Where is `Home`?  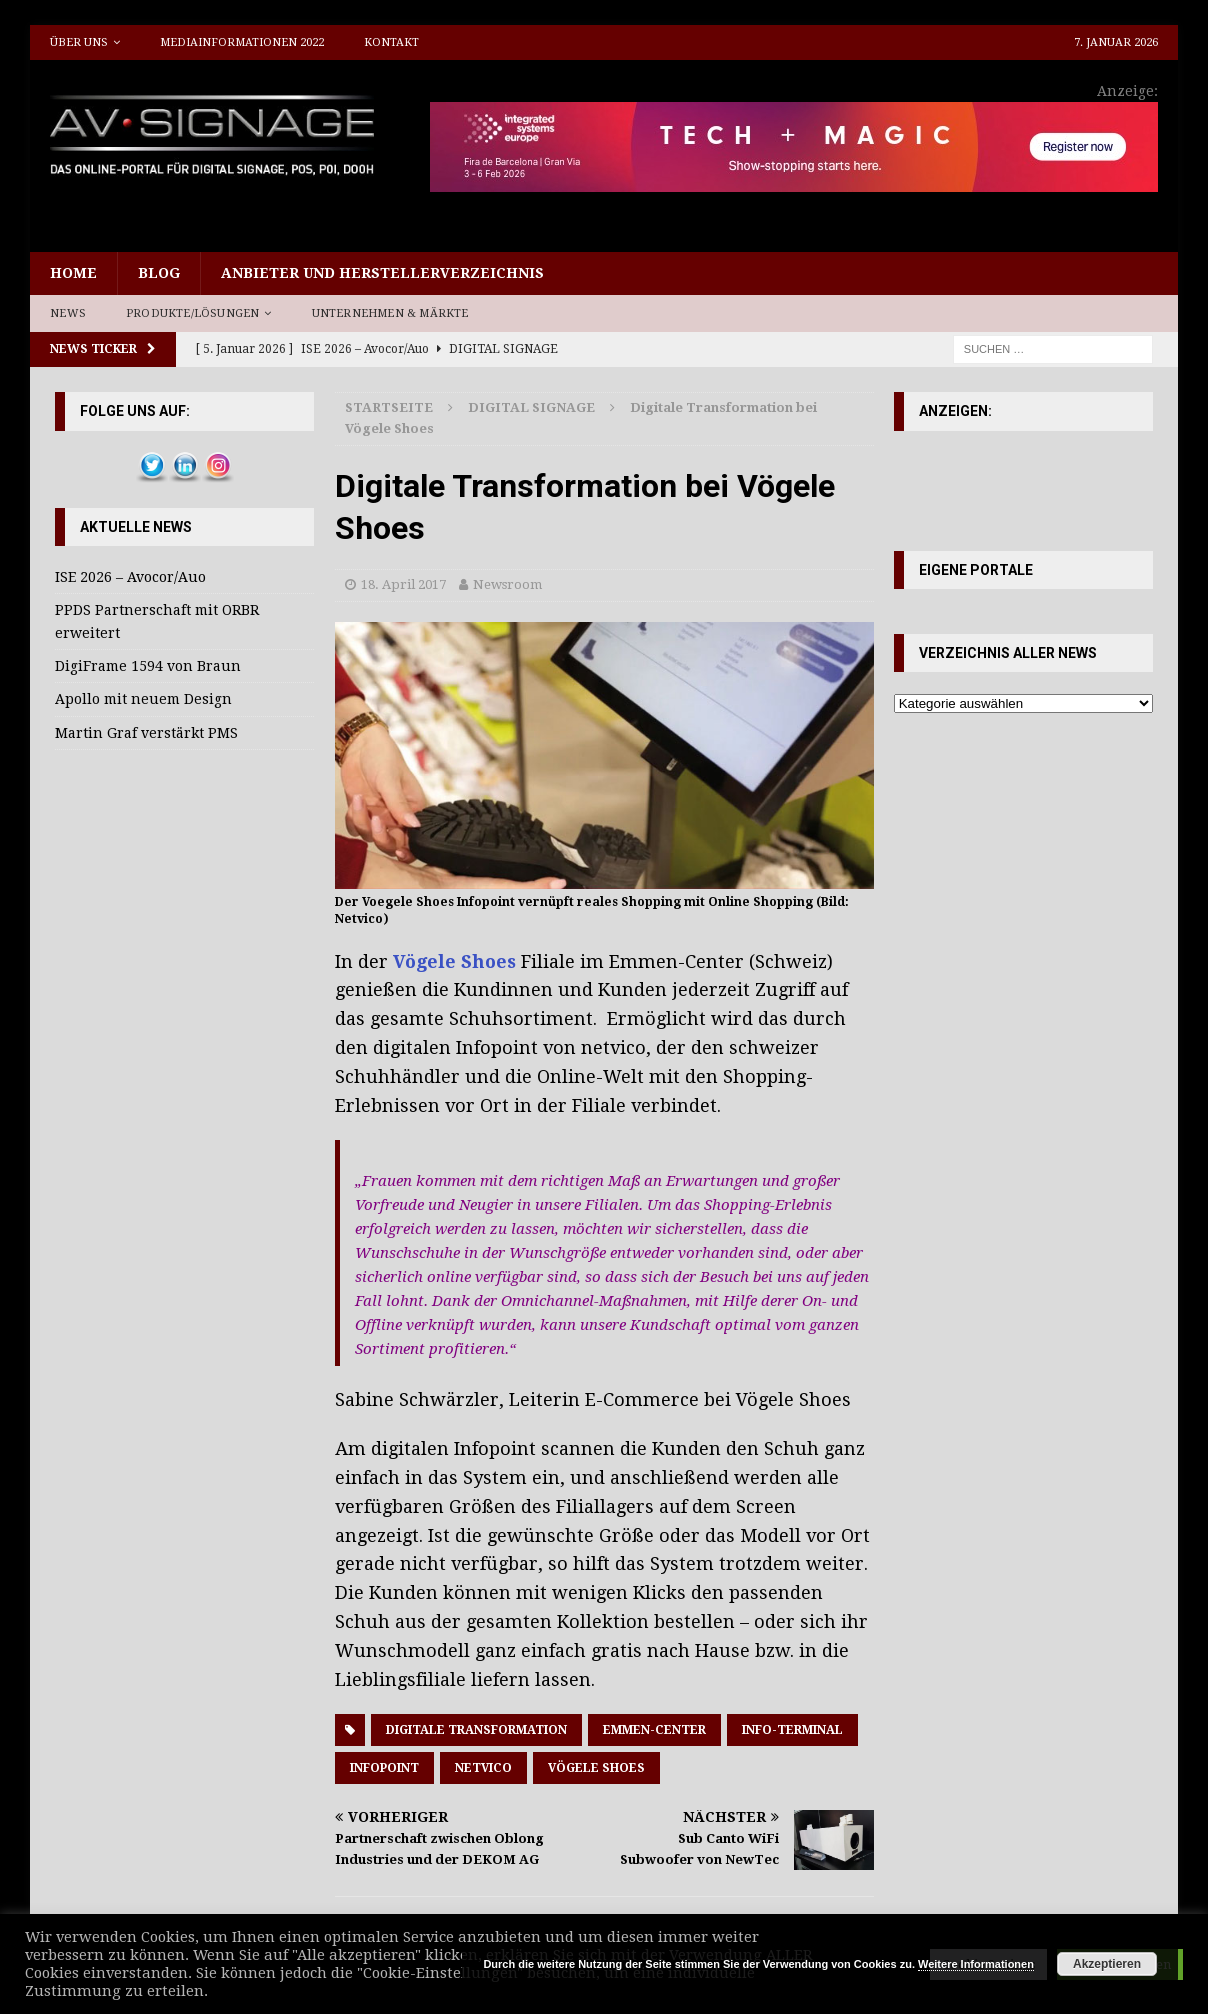 Home is located at coordinates (73, 273).